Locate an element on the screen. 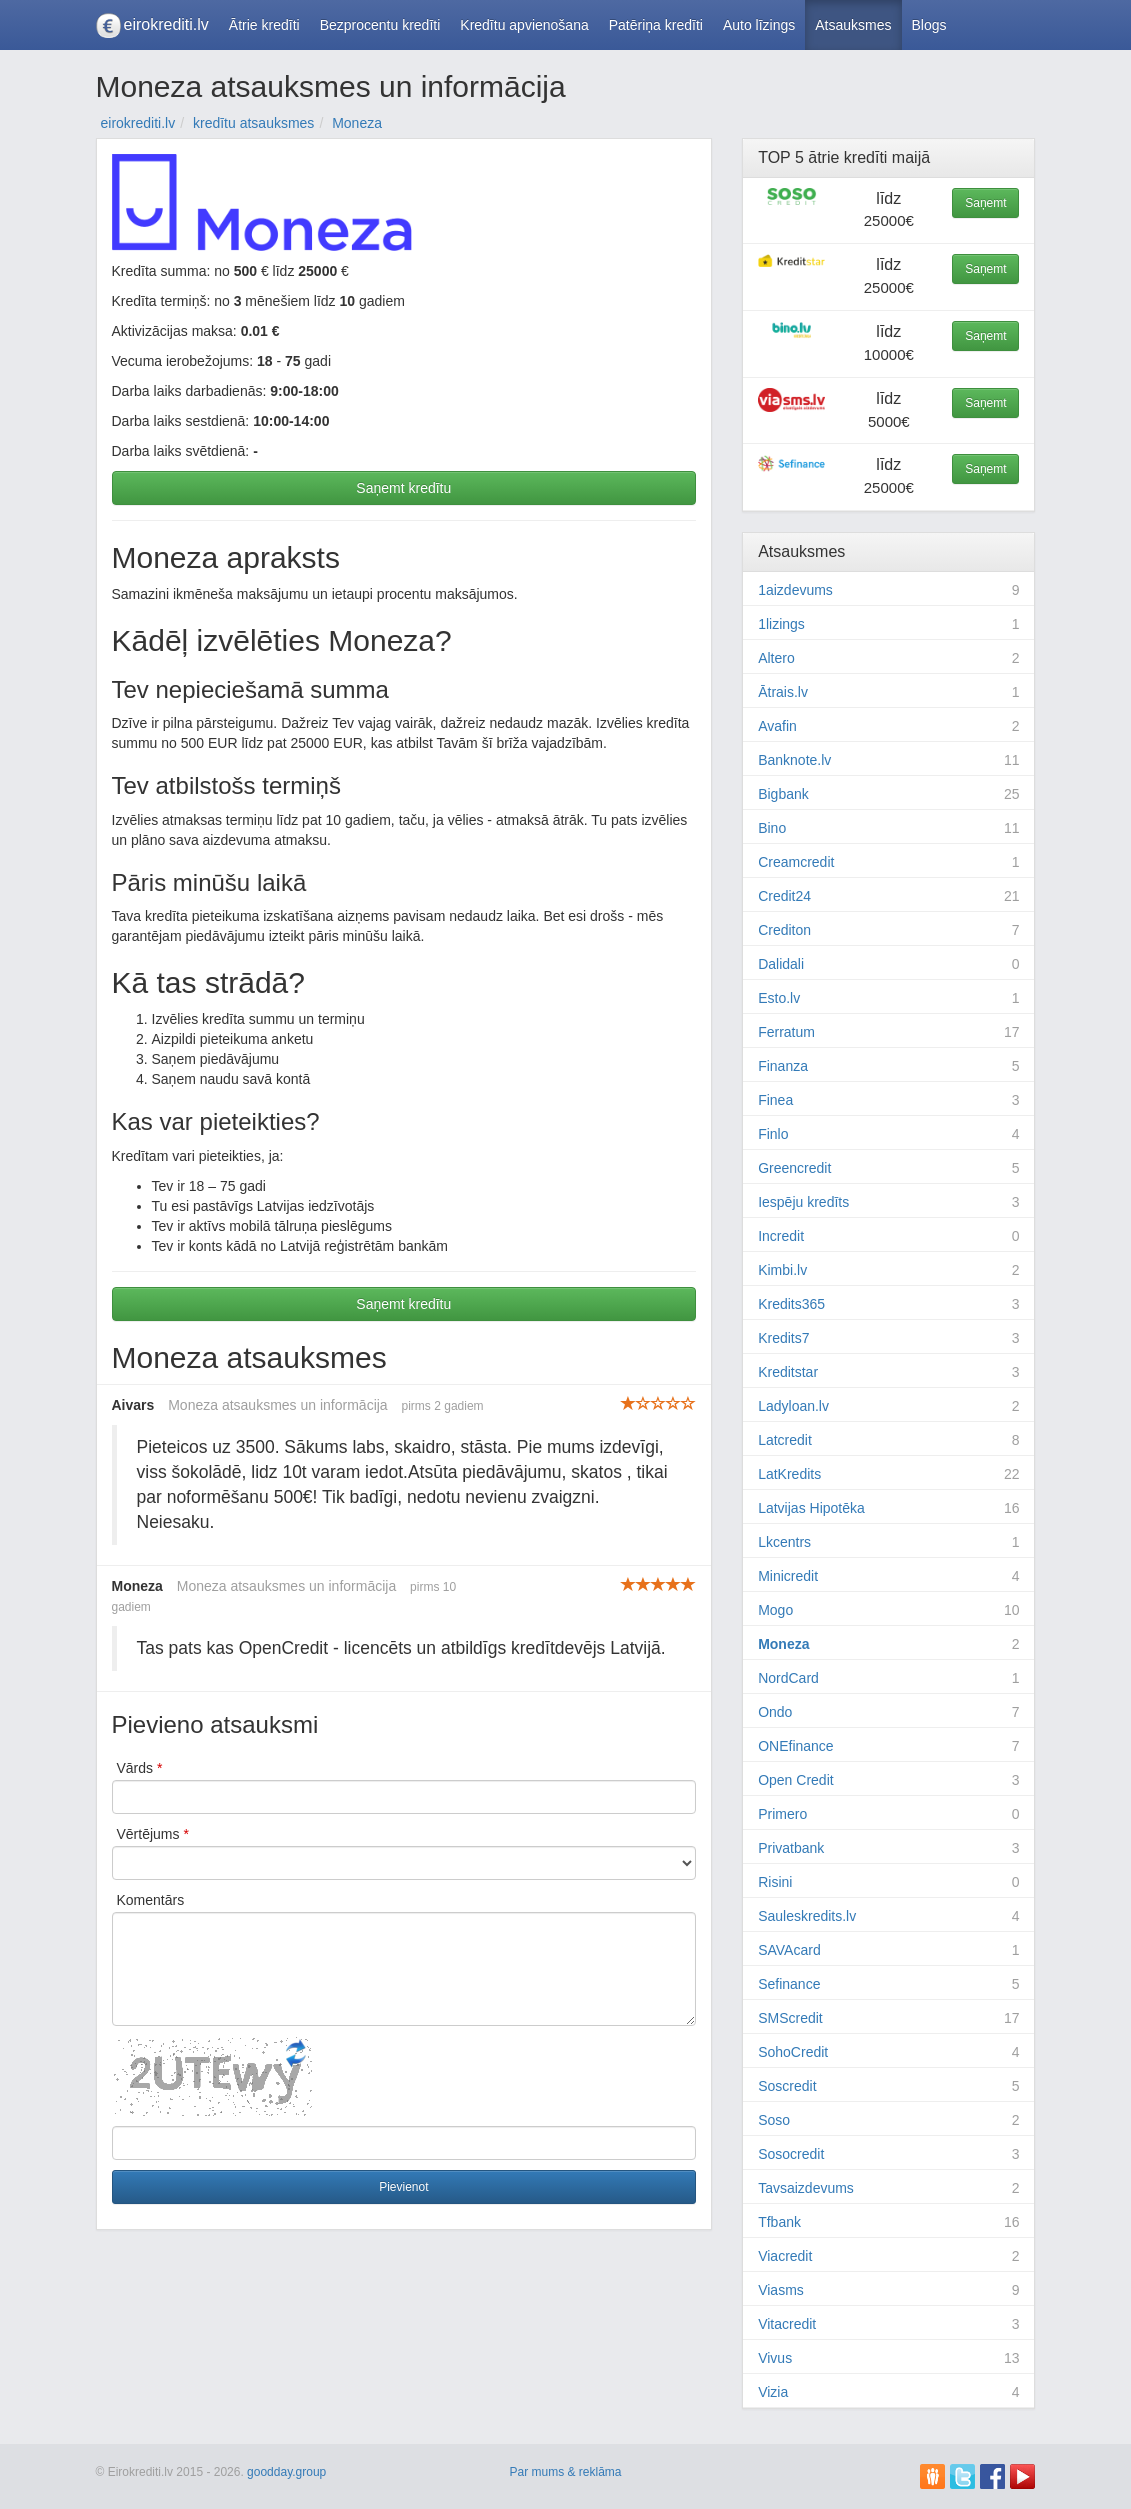 The height and width of the screenshot is (2509, 1131). ātrie kredīti is located at coordinates (847, 157).